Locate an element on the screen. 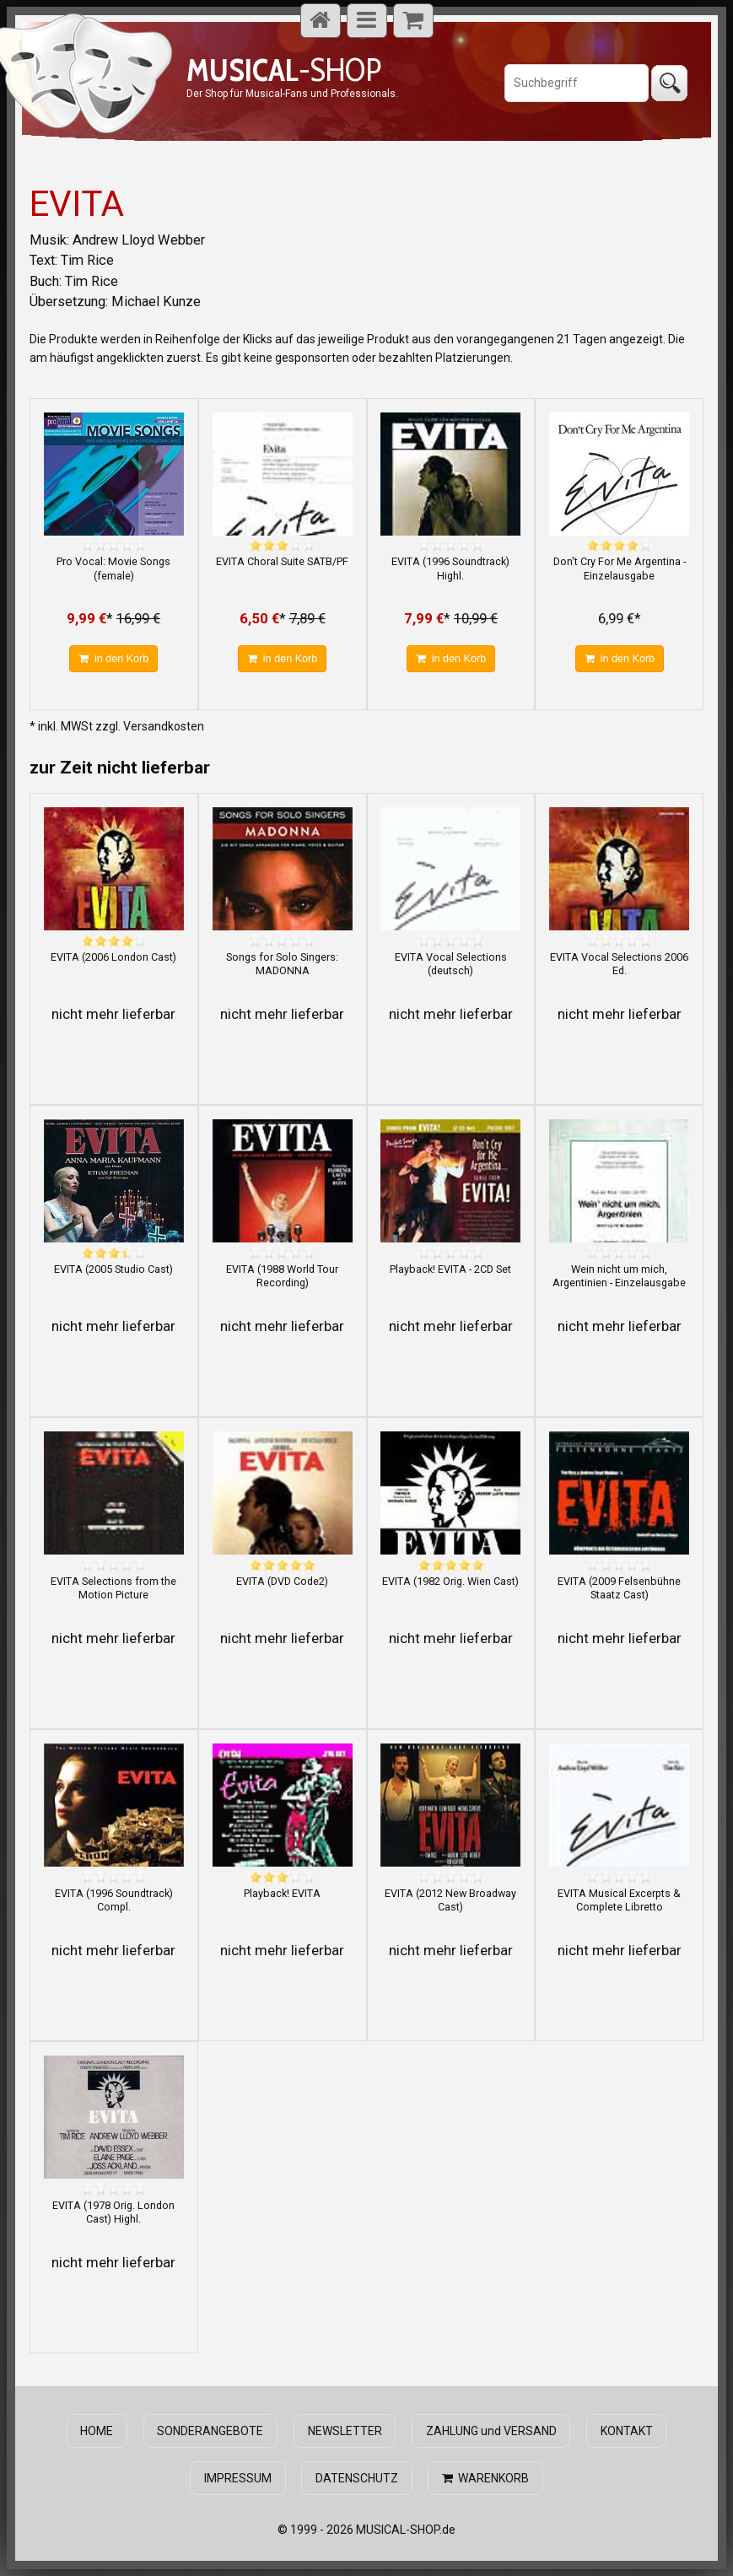  Playback! EVITA is located at coordinates (282, 1893).